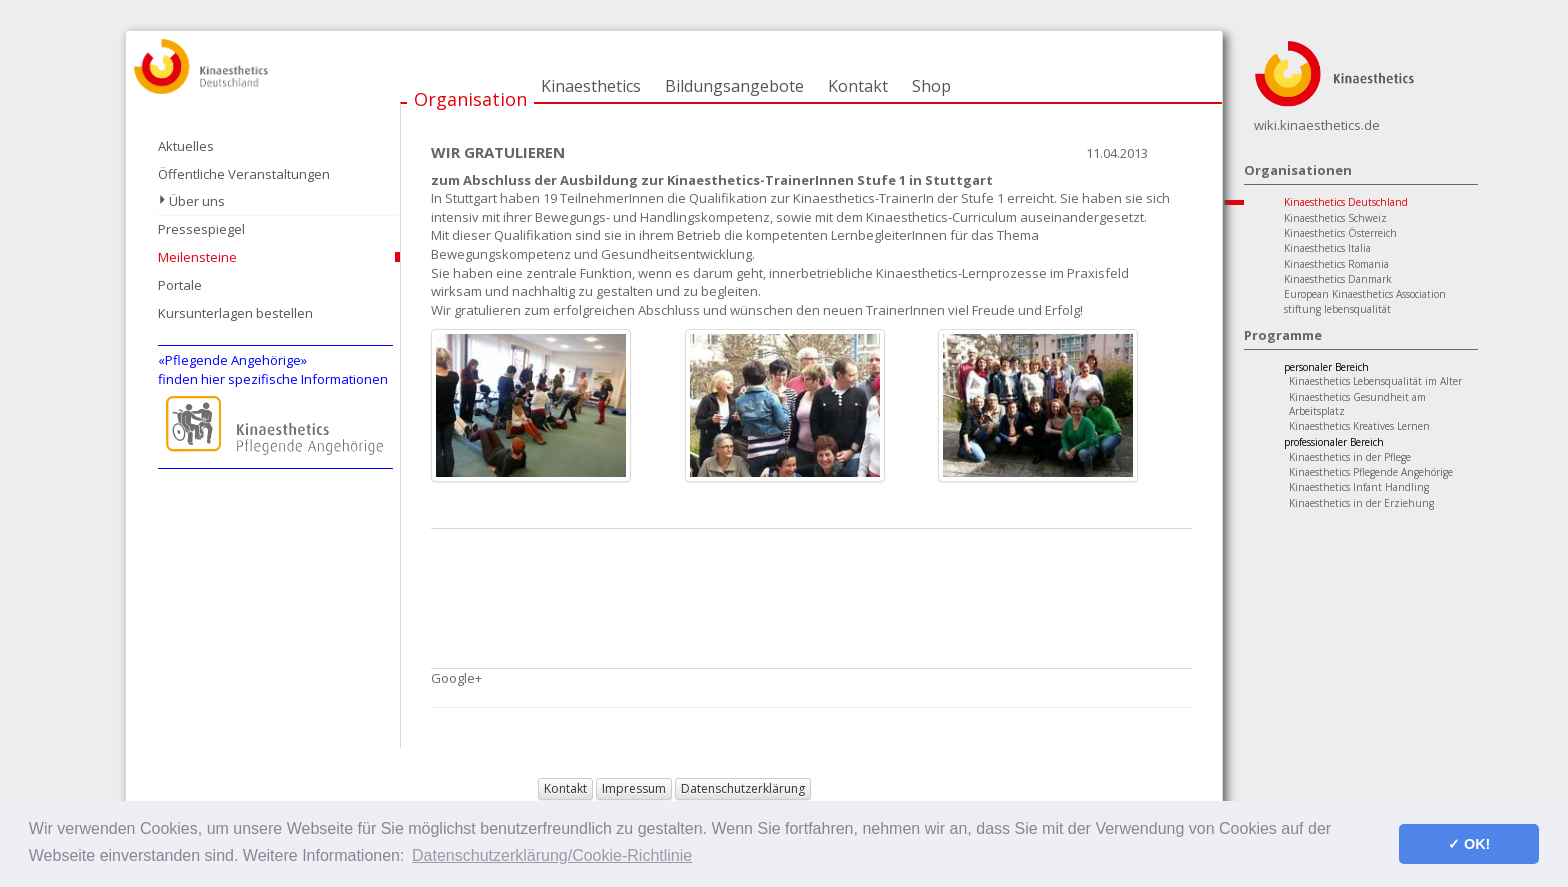 This screenshot has height=887, width=1568. I want to click on Kontakt [button], so click(565, 788).